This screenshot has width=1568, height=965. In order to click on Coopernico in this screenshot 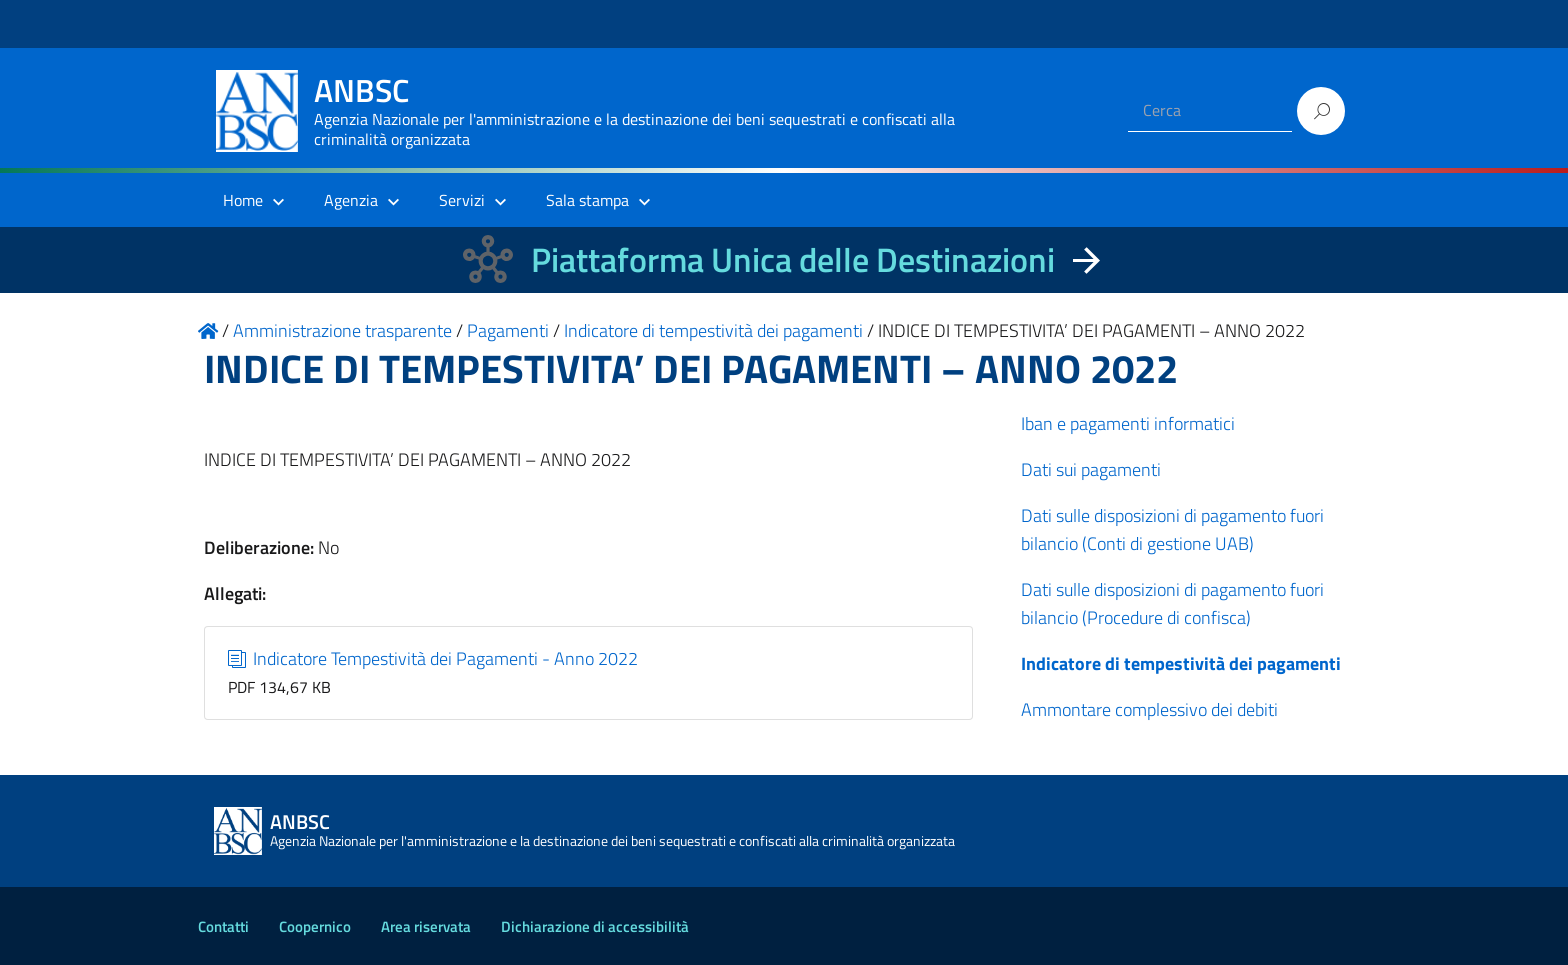, I will do `click(315, 926)`.